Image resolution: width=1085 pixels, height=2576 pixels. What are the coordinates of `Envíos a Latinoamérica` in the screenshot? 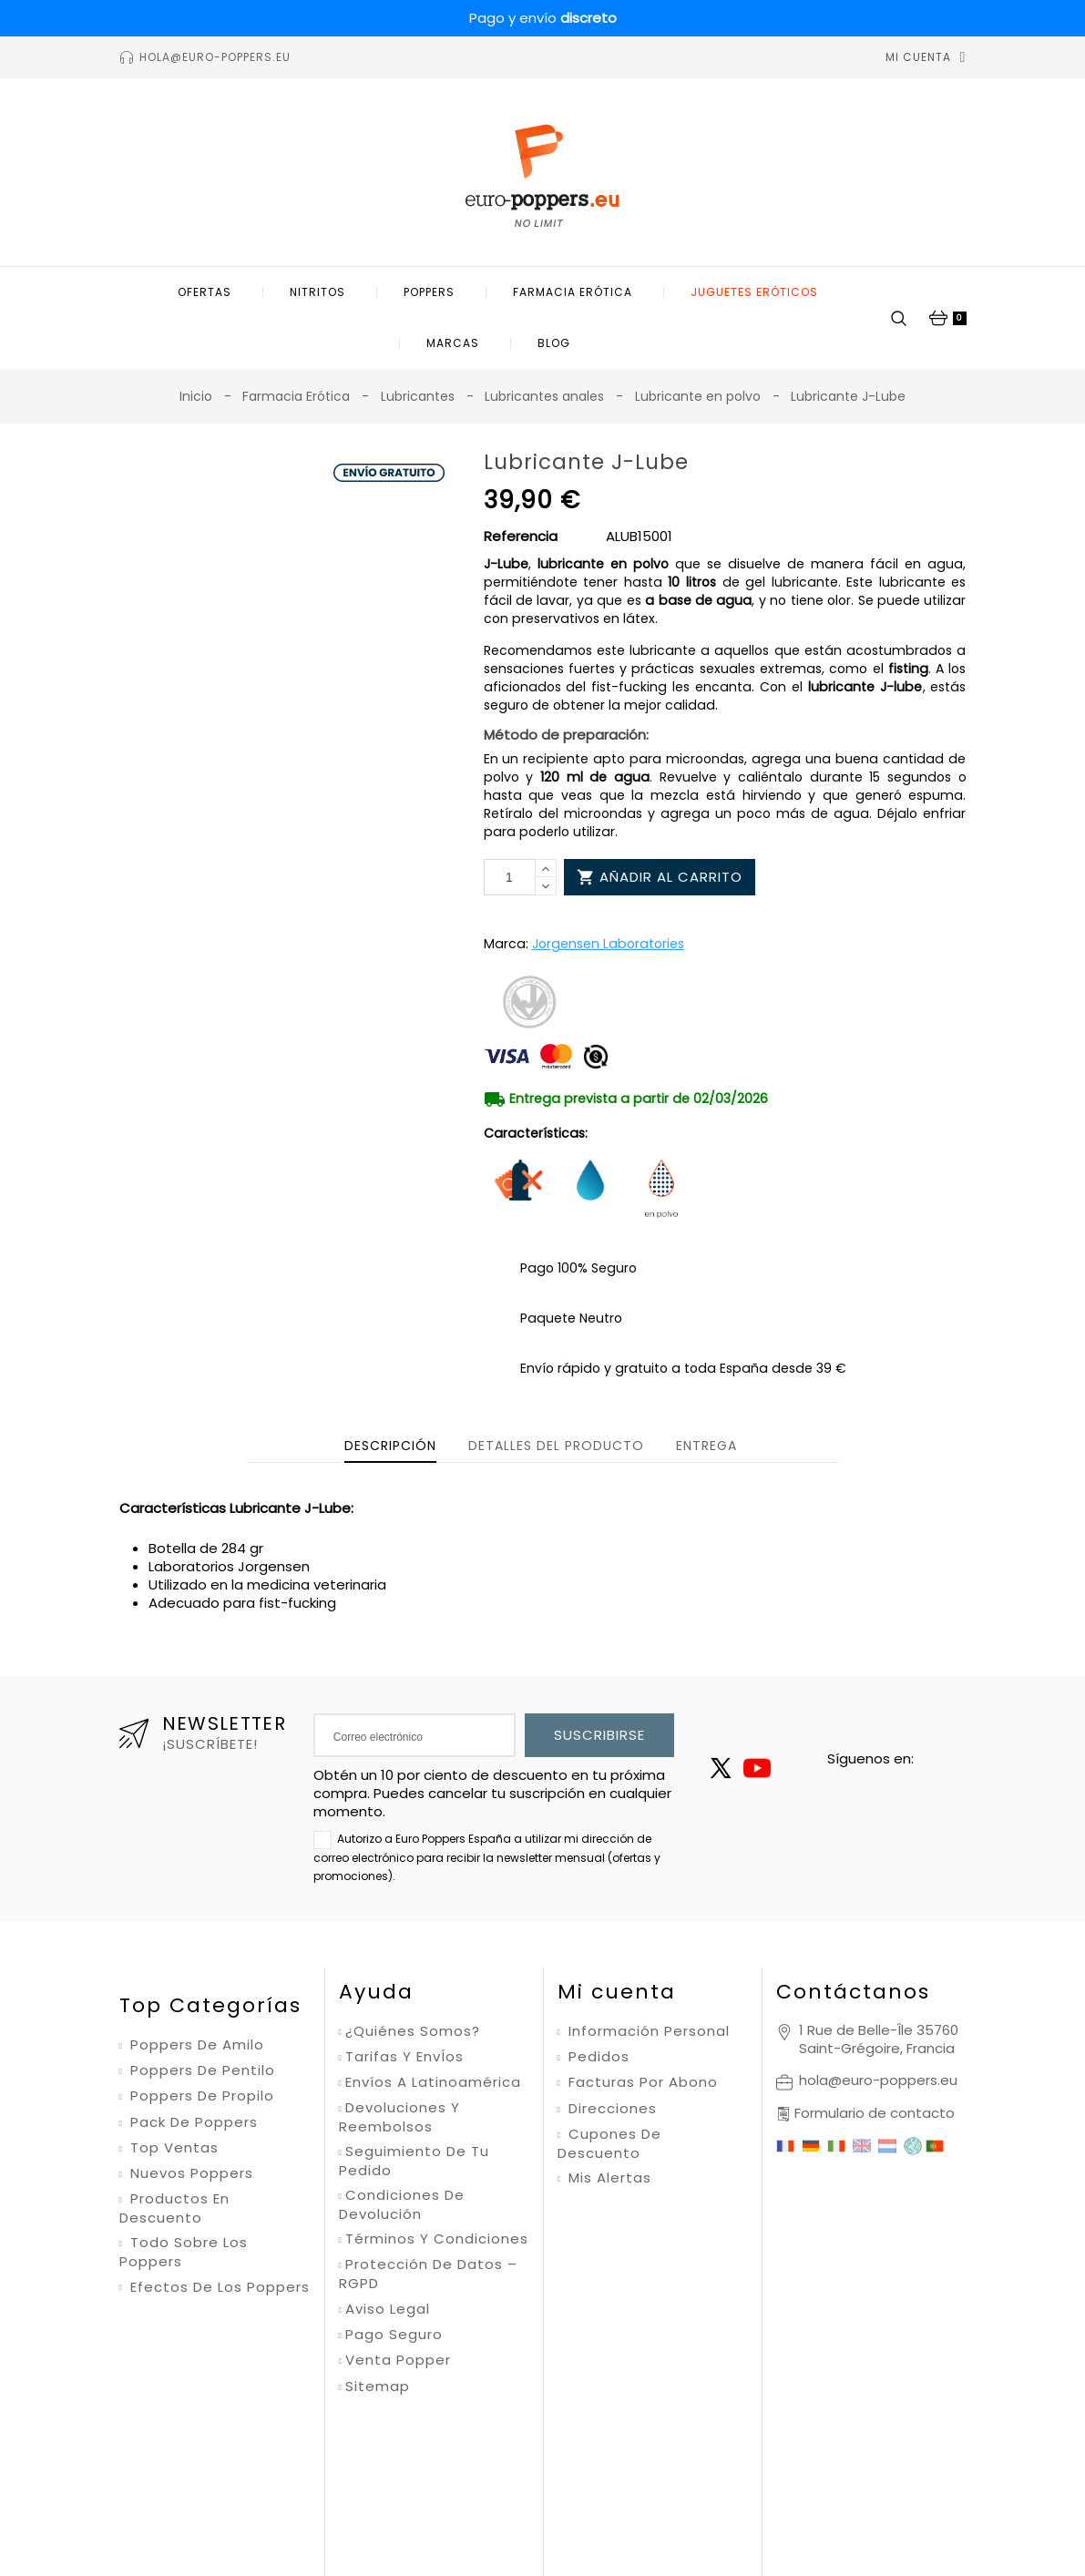 It's located at (433, 2082).